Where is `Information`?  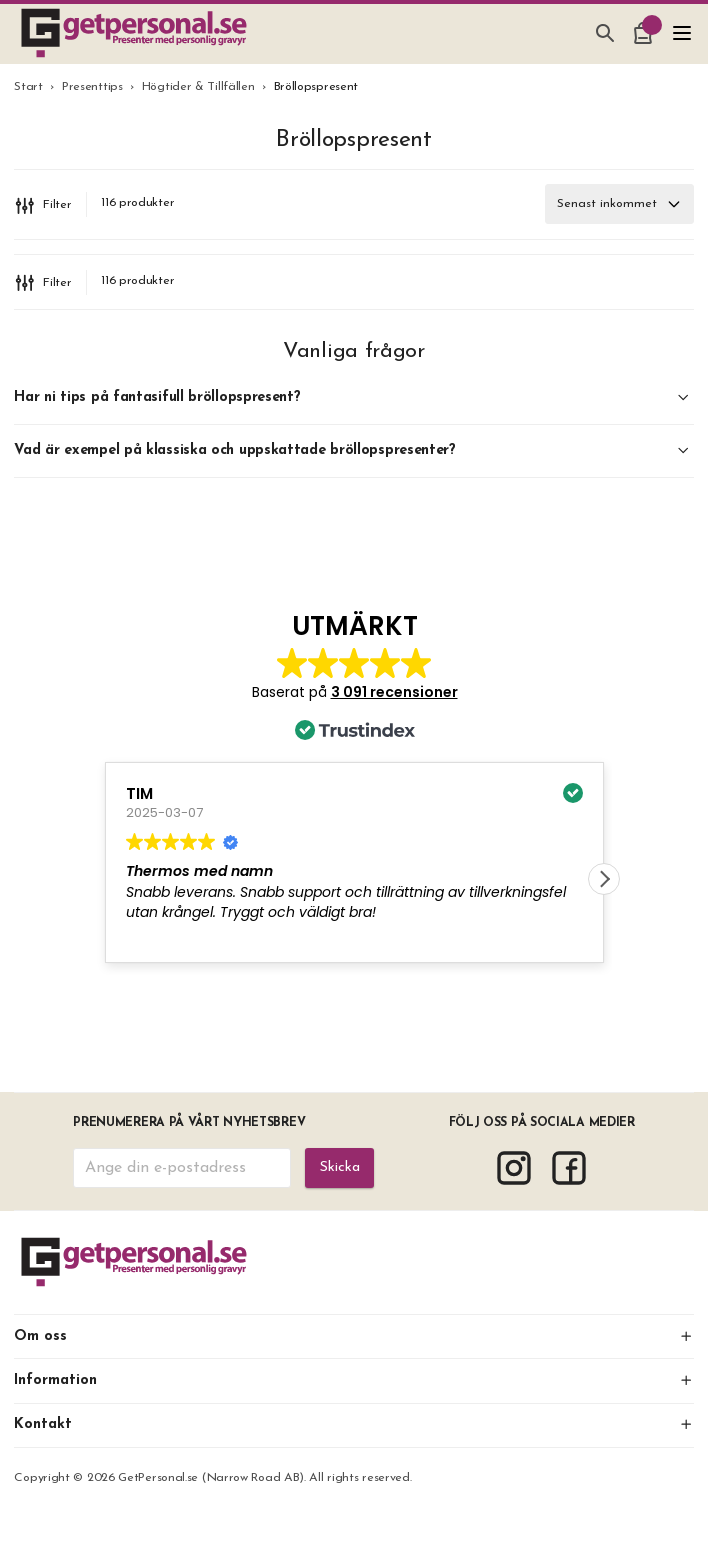 Information is located at coordinates (353, 1380).